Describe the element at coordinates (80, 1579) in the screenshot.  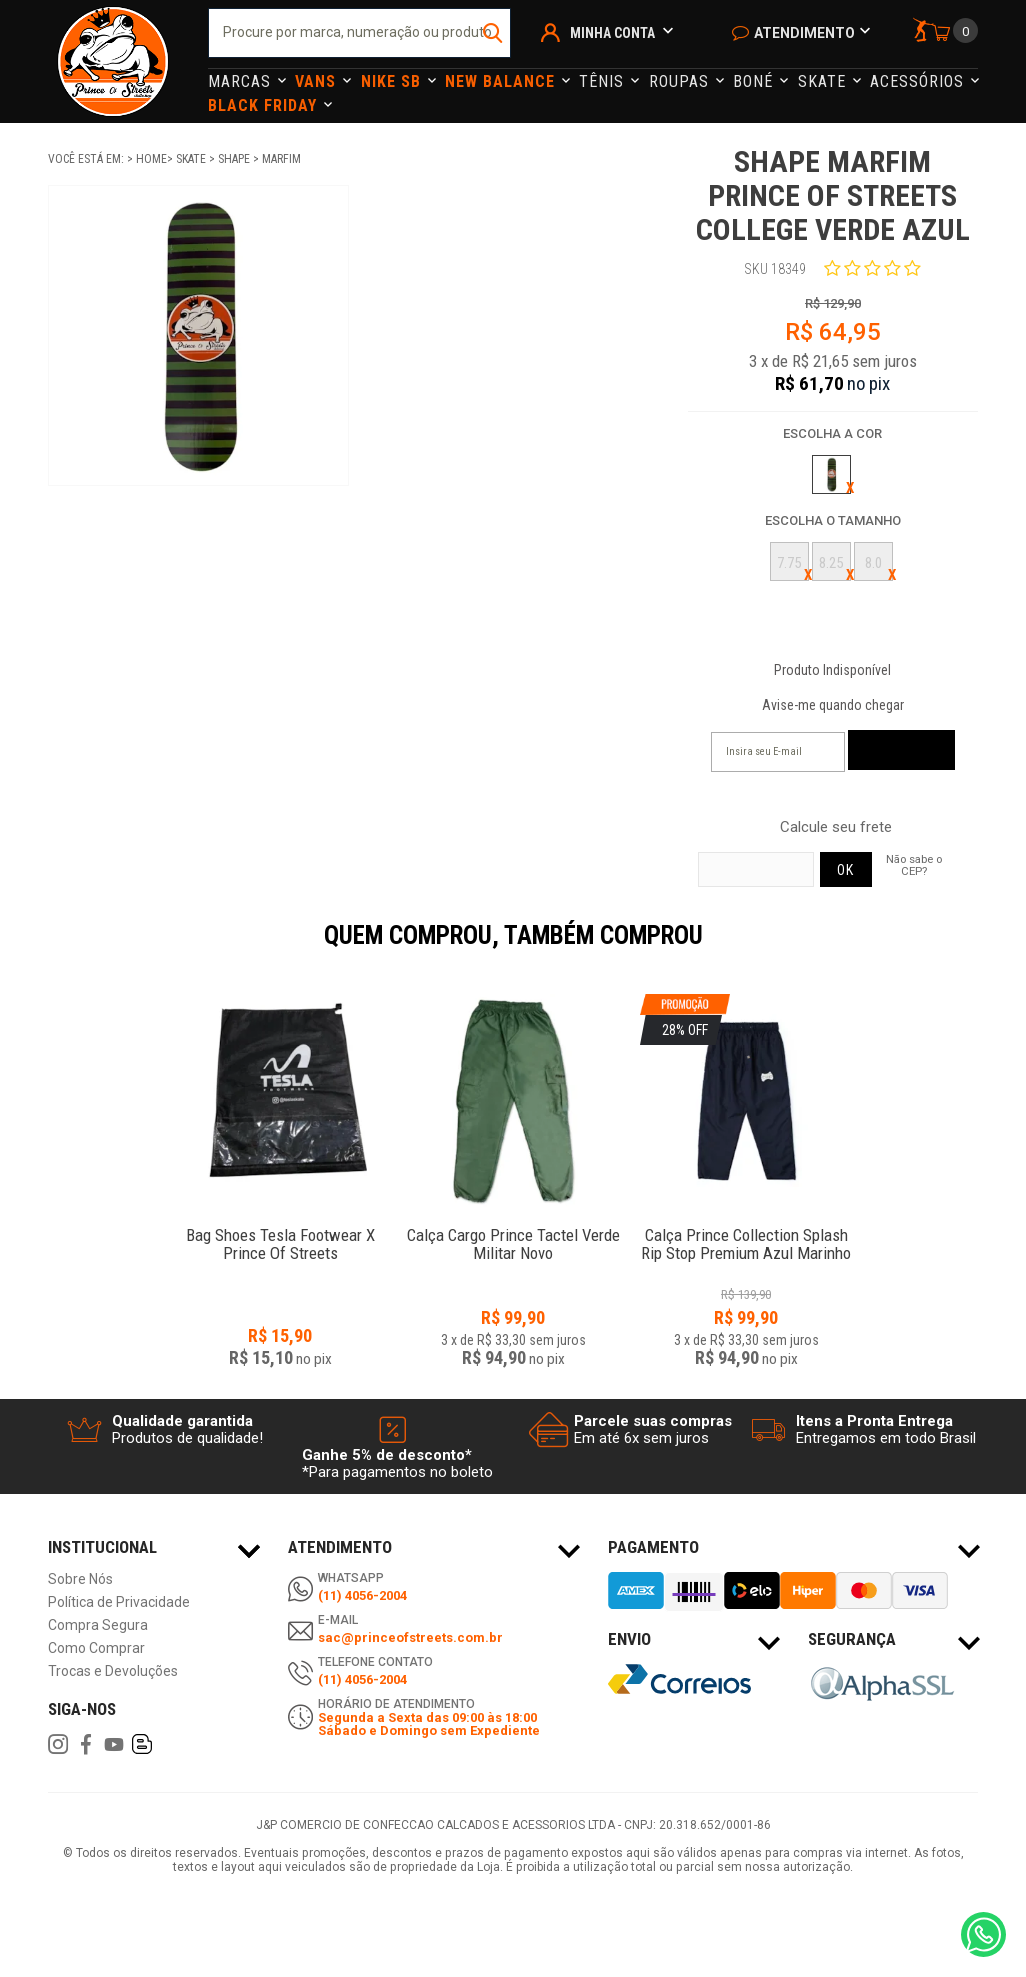
I see `Sobre Nós` at that location.